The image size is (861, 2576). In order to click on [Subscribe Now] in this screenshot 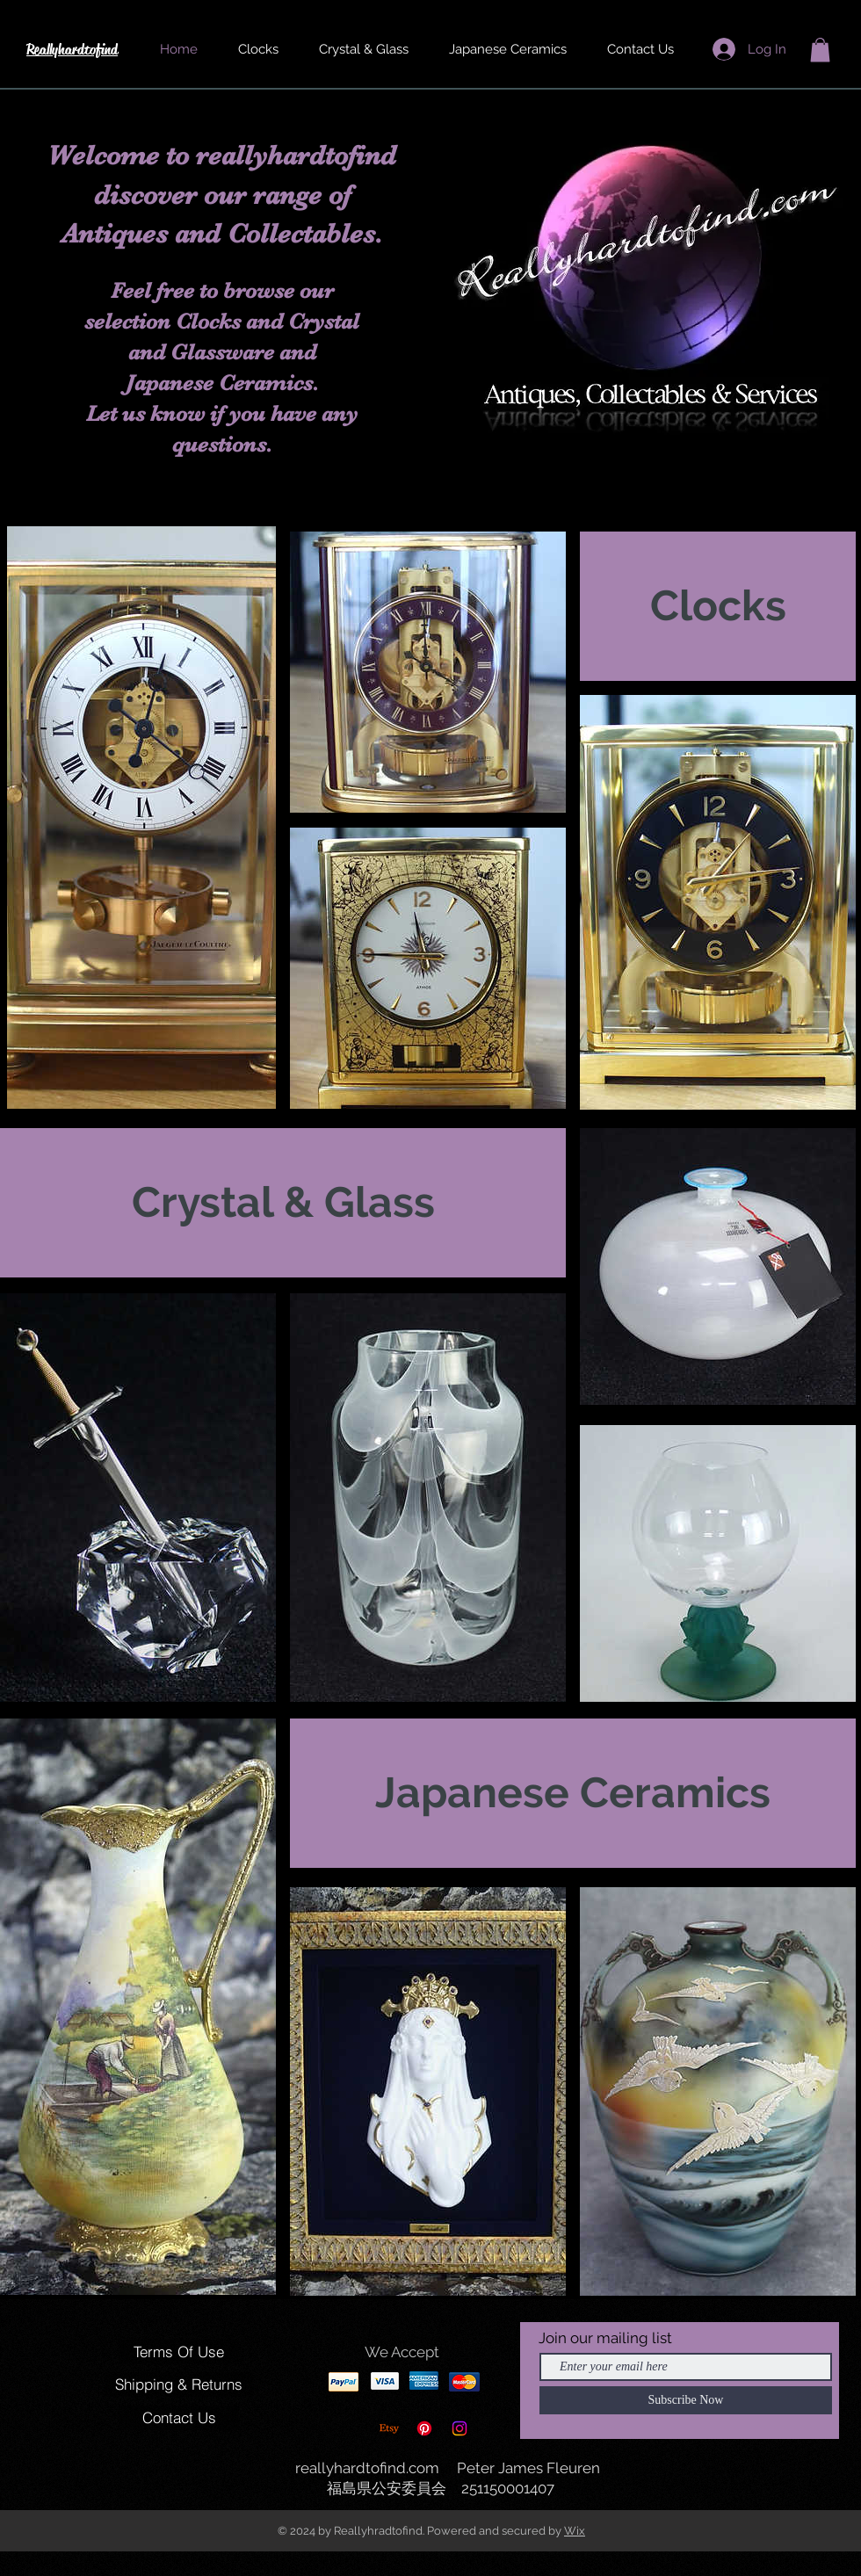, I will do `click(685, 2400)`.